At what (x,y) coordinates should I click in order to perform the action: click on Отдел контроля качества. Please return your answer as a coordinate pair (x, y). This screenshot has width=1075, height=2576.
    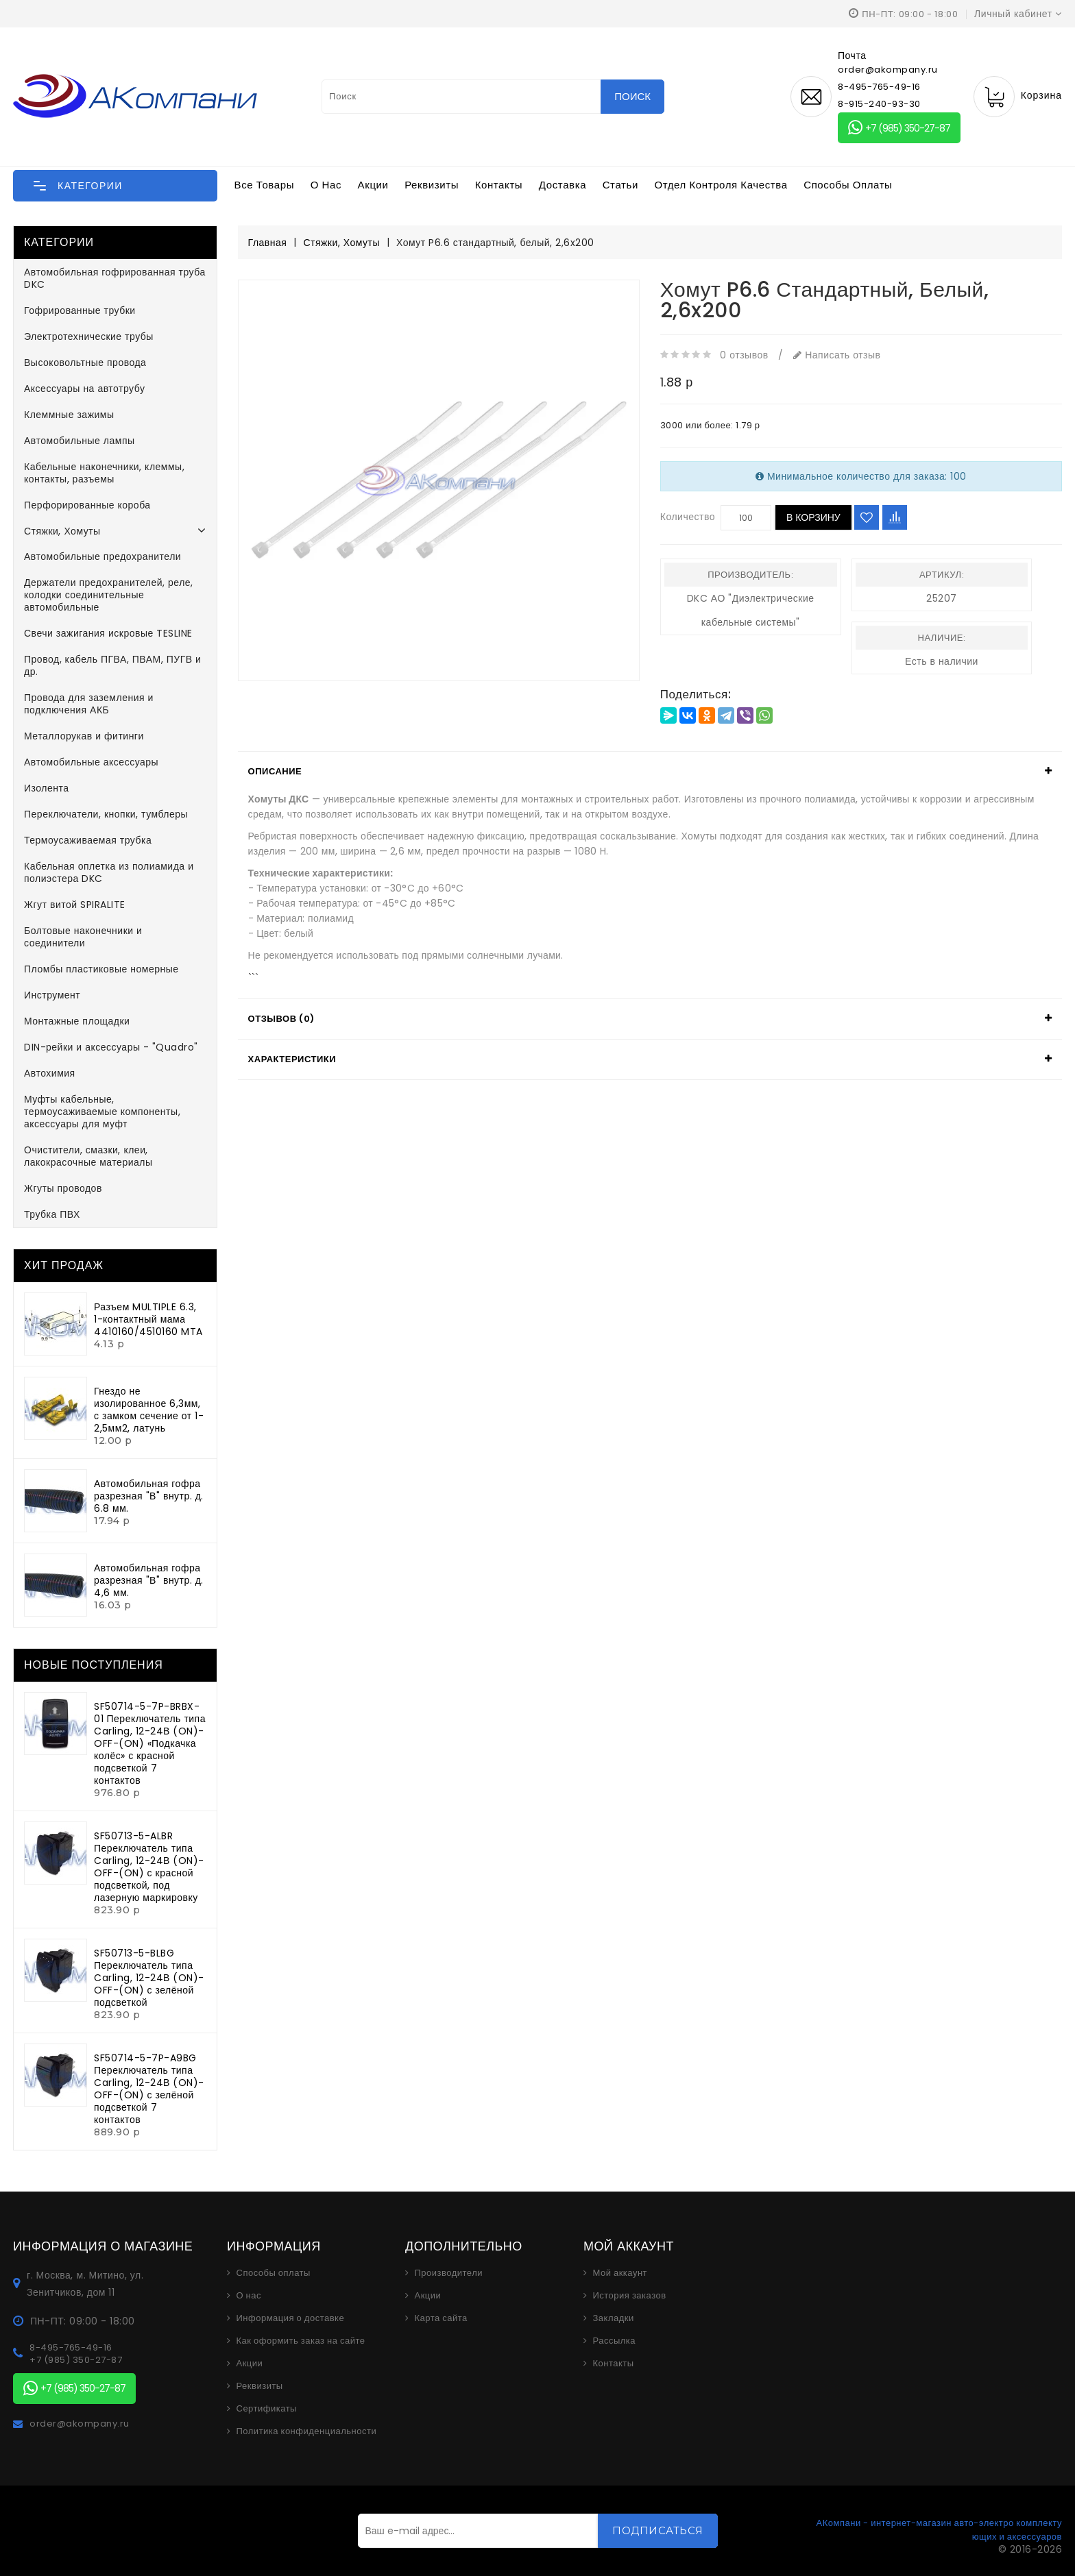
    Looking at the image, I should click on (721, 184).